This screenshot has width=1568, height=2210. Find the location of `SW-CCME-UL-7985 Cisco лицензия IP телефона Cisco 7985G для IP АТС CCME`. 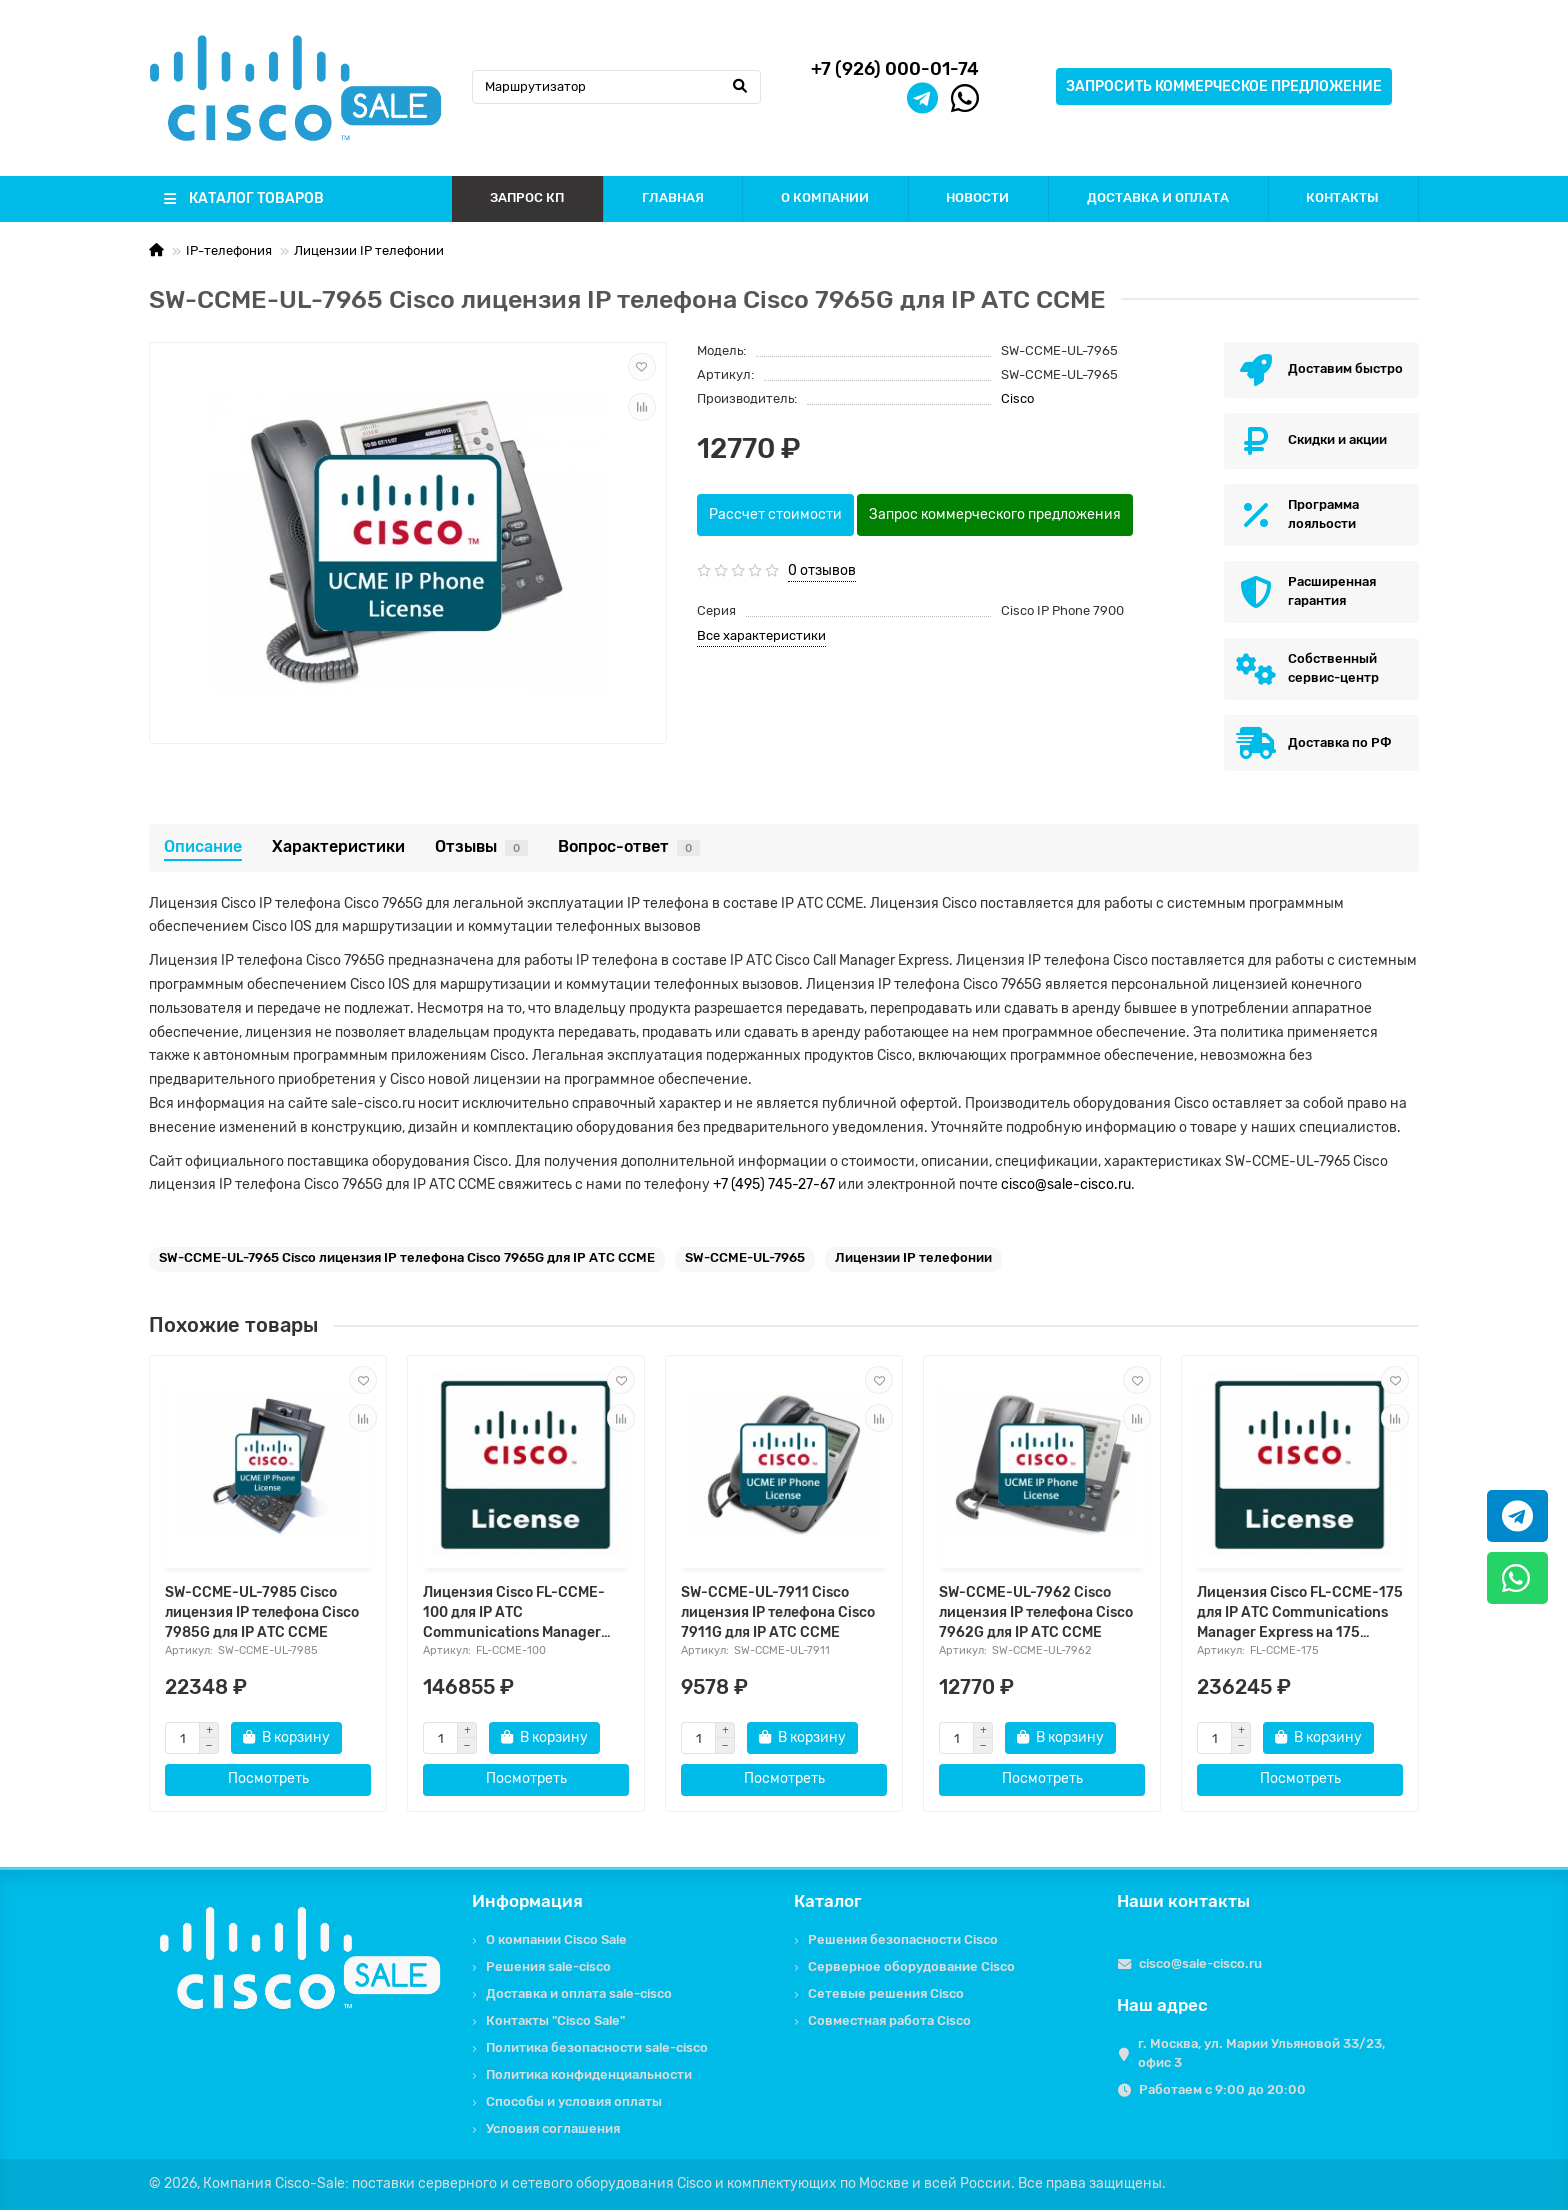

SW-CCME-UL-7985 Cisco лицензия IP телефона Cisco 7985G для IP АТС CCME is located at coordinates (262, 1612).